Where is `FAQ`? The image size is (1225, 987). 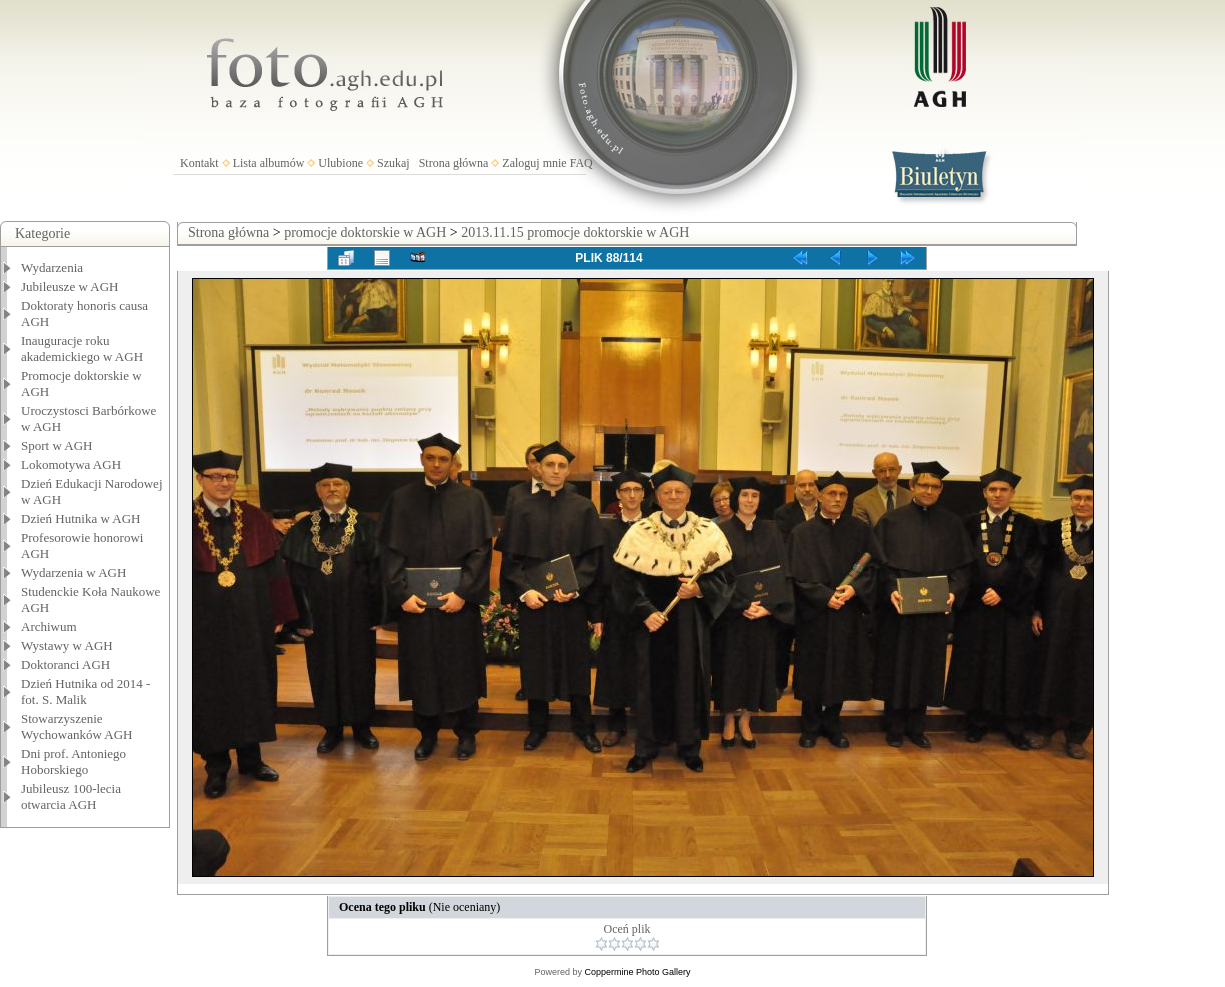 FAQ is located at coordinates (581, 163).